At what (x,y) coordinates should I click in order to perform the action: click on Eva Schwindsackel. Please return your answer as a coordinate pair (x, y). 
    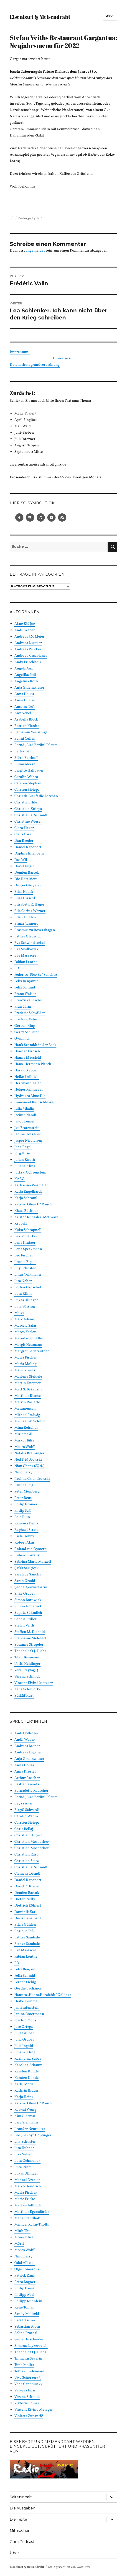
    Looking at the image, I should click on (29, 942).